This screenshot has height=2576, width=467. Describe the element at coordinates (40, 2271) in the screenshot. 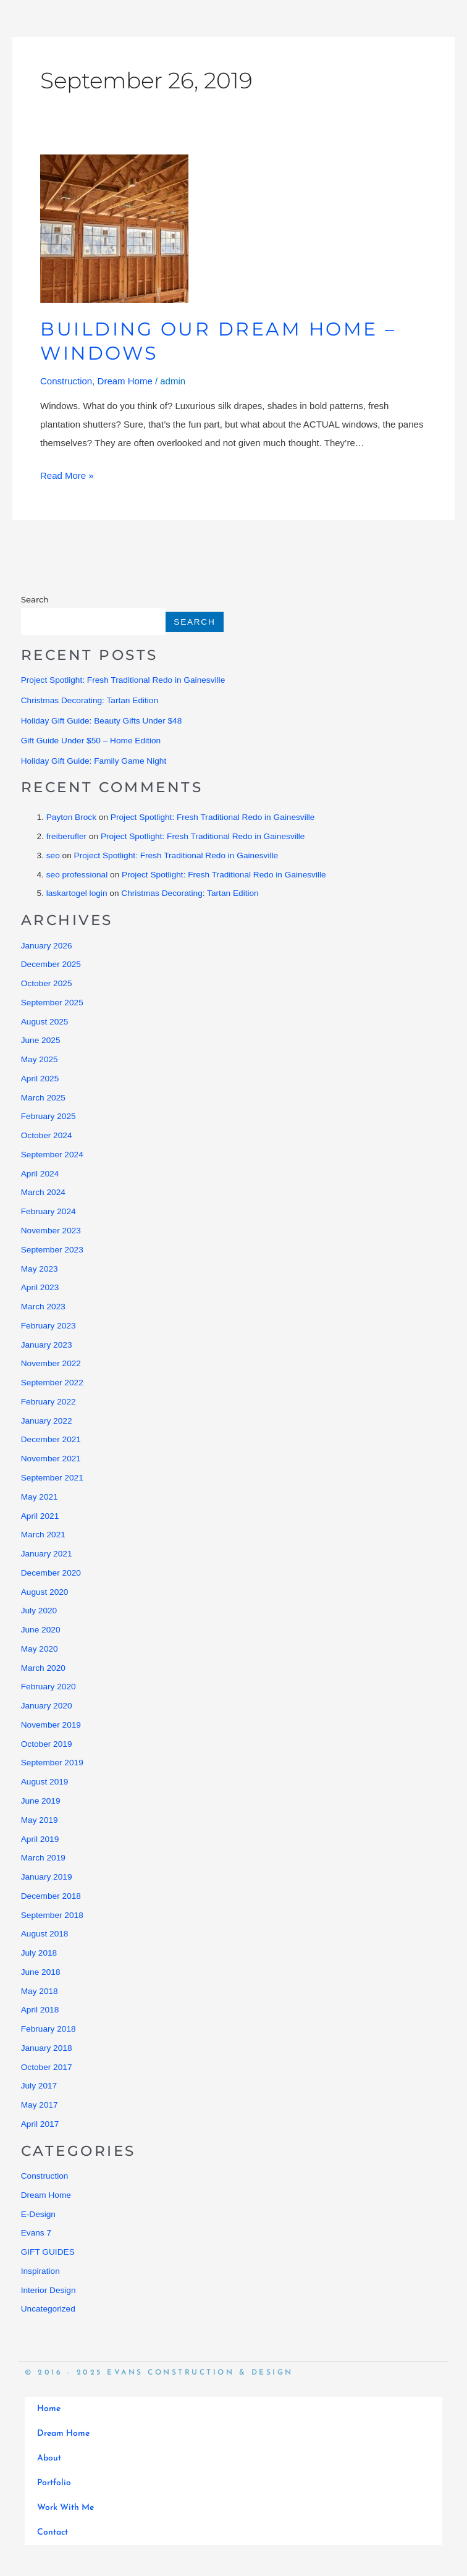

I see `Inspiration` at that location.